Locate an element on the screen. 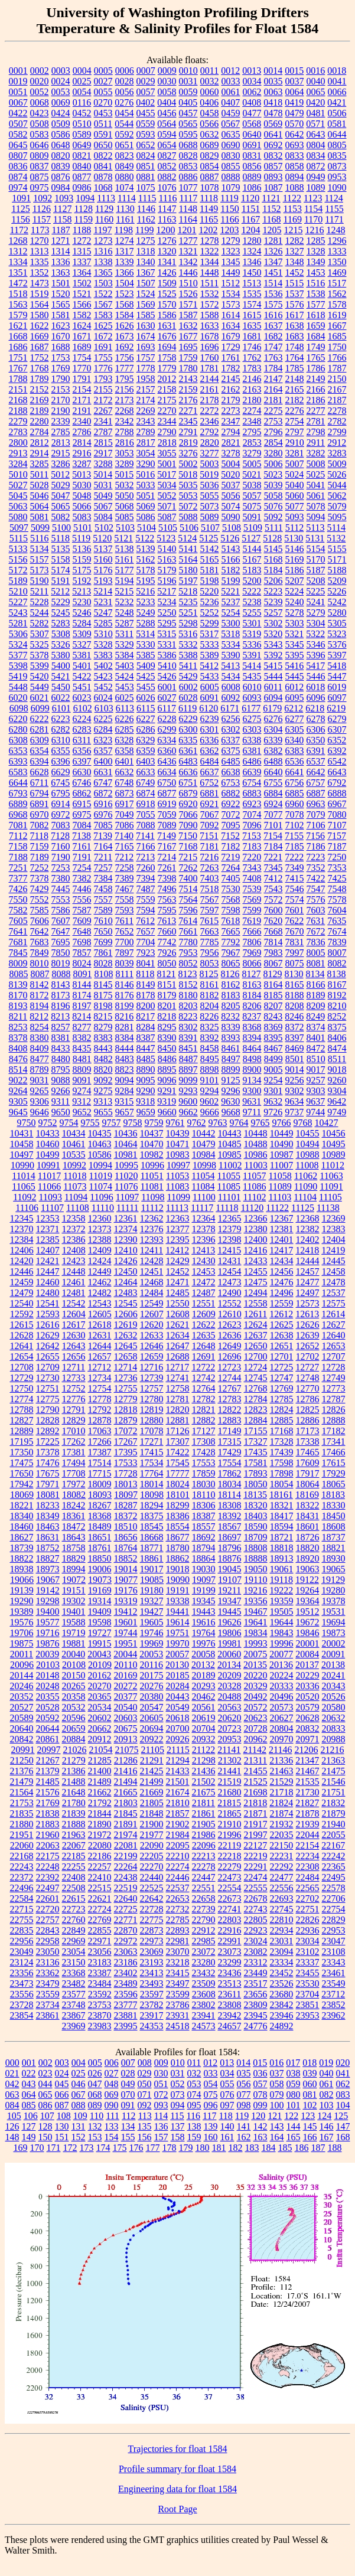 This screenshot has height=2576, width=355. 10431 is located at coordinates (22, 1133).